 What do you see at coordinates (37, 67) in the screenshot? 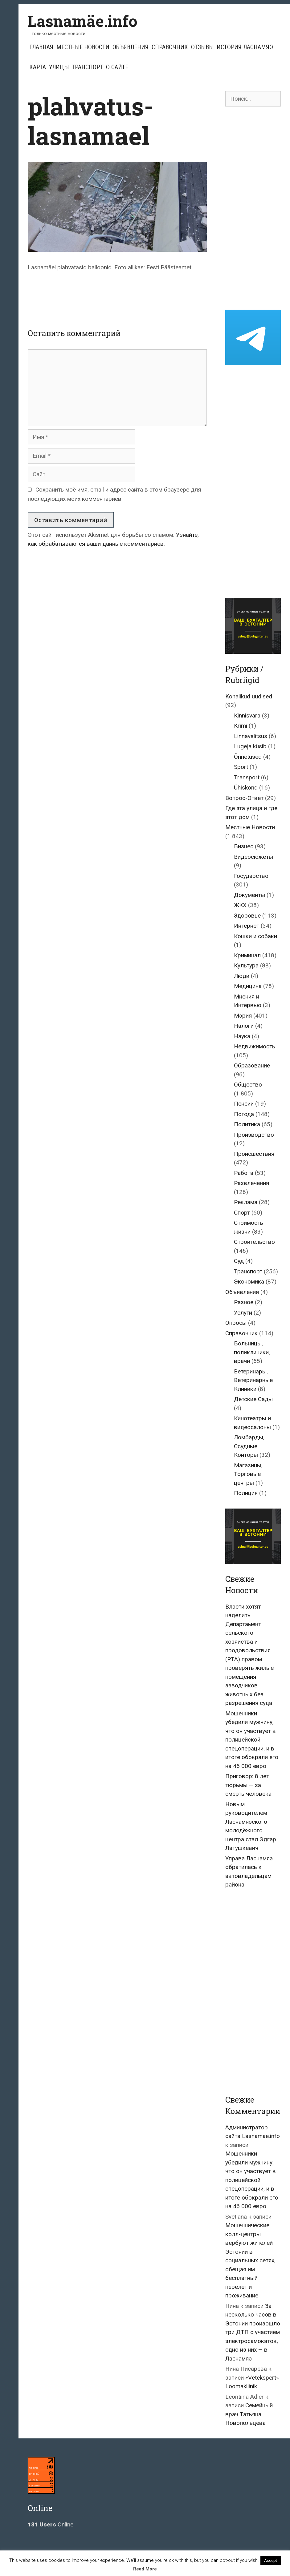
I see `Карта` at bounding box center [37, 67].